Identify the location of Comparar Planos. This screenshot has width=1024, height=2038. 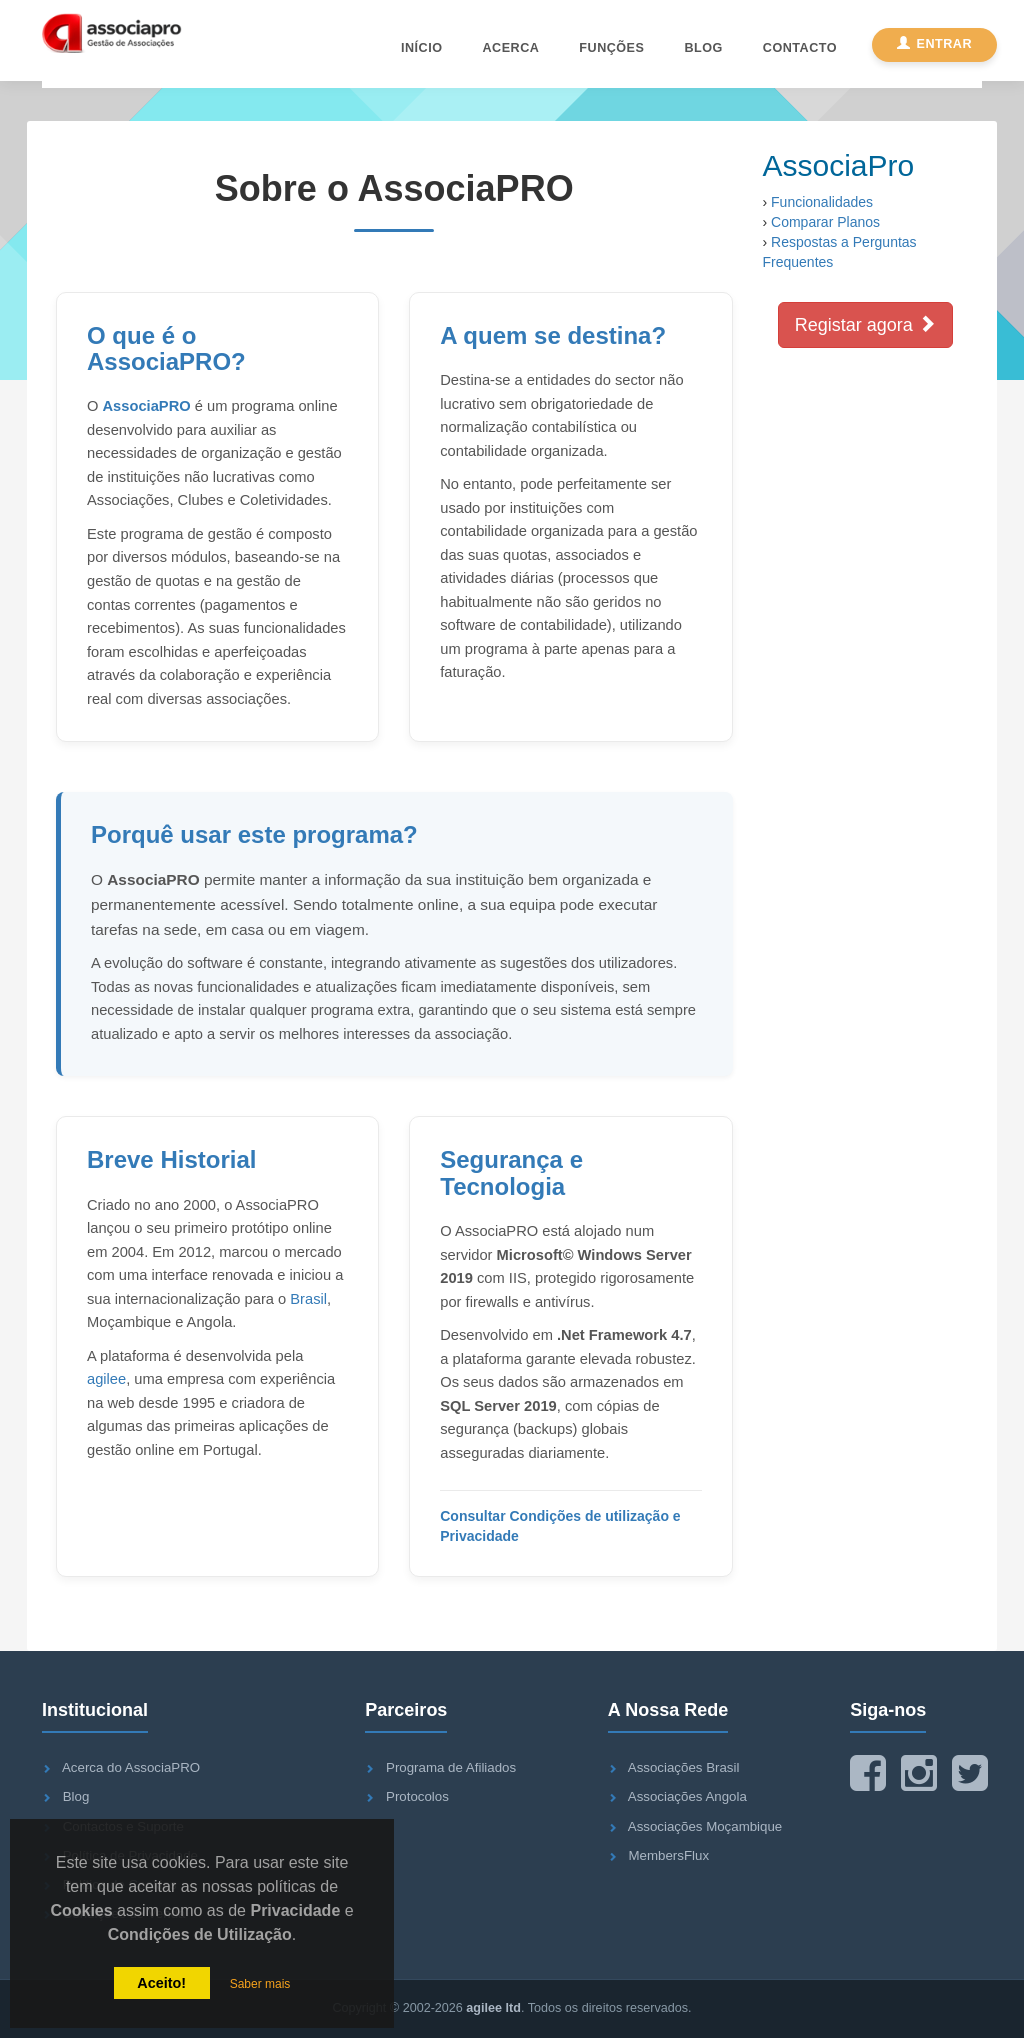
(825, 222).